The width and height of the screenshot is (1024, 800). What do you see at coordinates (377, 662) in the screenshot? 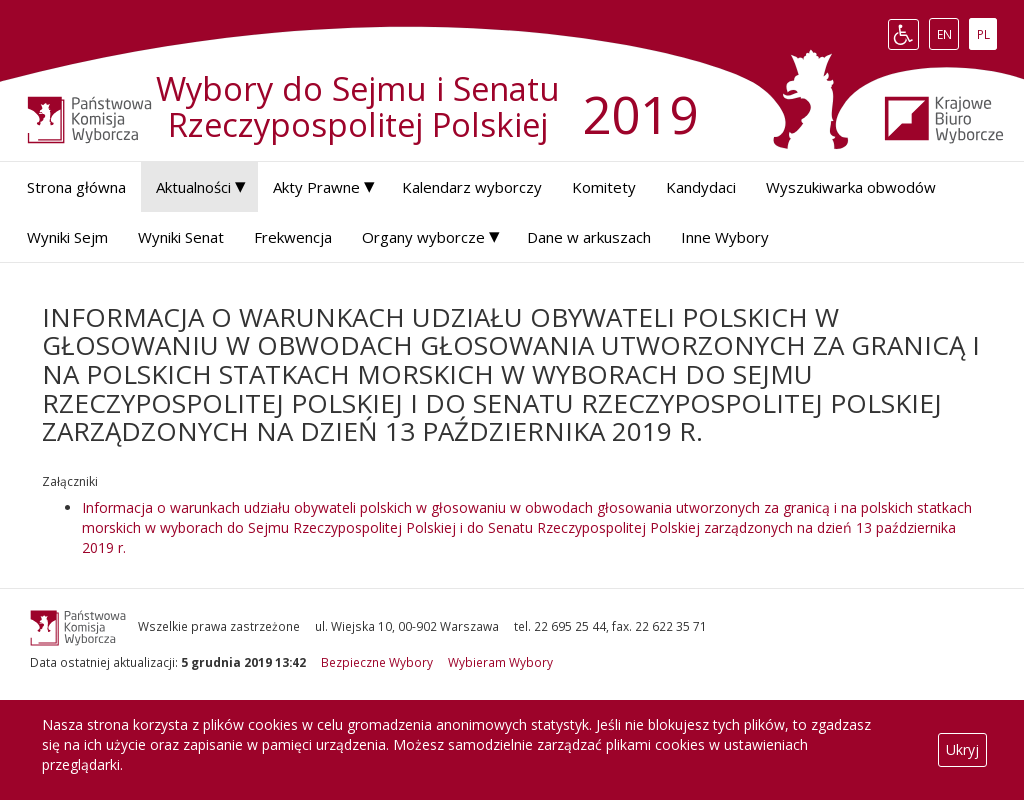
I see `Bezpieczne Wybory` at bounding box center [377, 662].